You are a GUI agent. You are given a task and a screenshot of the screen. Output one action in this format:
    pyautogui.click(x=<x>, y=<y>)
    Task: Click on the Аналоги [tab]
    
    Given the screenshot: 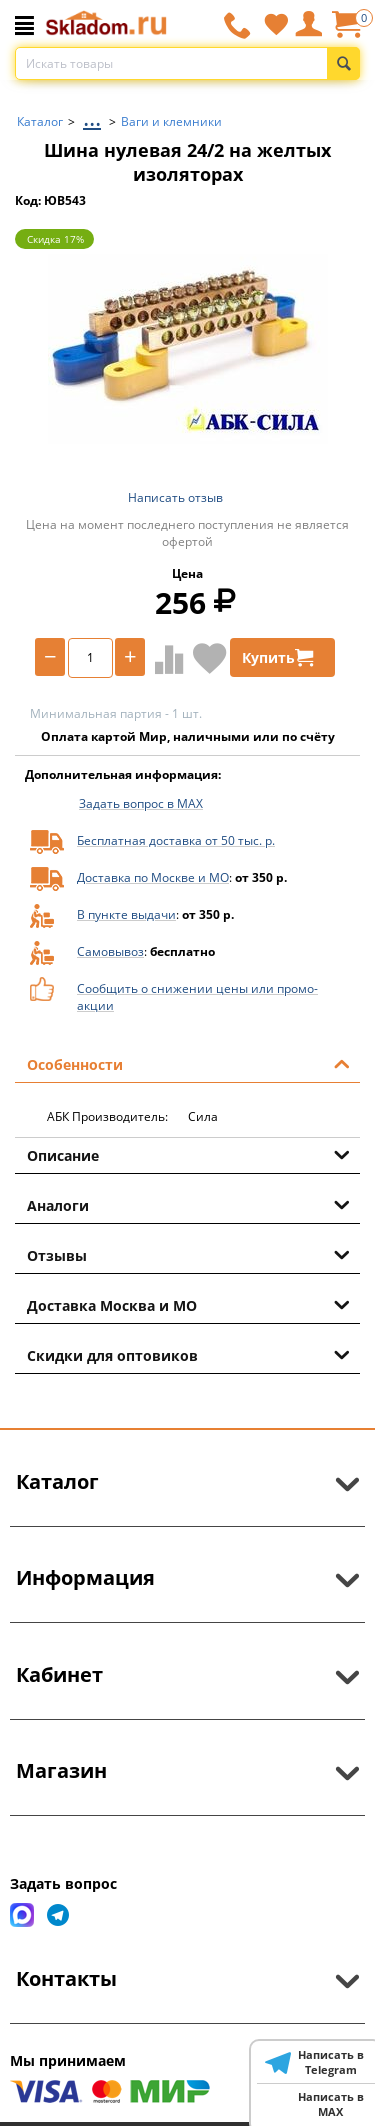 What is the action you would take?
    pyautogui.click(x=188, y=1204)
    